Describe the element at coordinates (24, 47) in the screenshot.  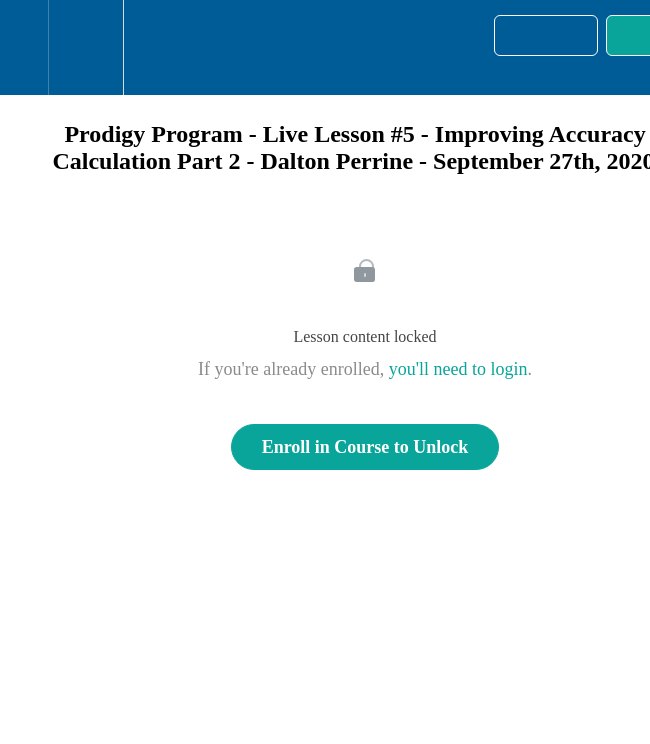
I see `[button]` at that location.